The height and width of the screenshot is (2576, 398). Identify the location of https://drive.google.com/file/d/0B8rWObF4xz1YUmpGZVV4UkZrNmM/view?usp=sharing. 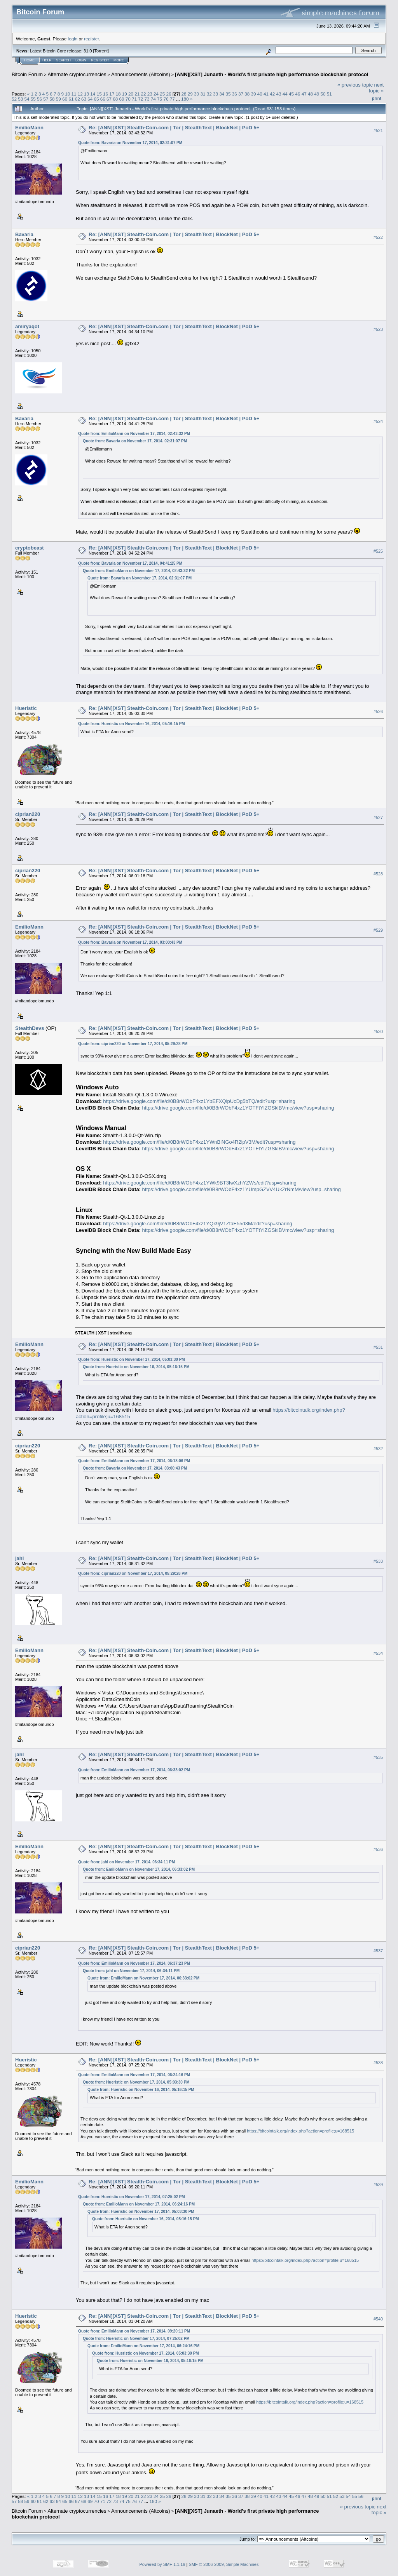
(241, 1189).